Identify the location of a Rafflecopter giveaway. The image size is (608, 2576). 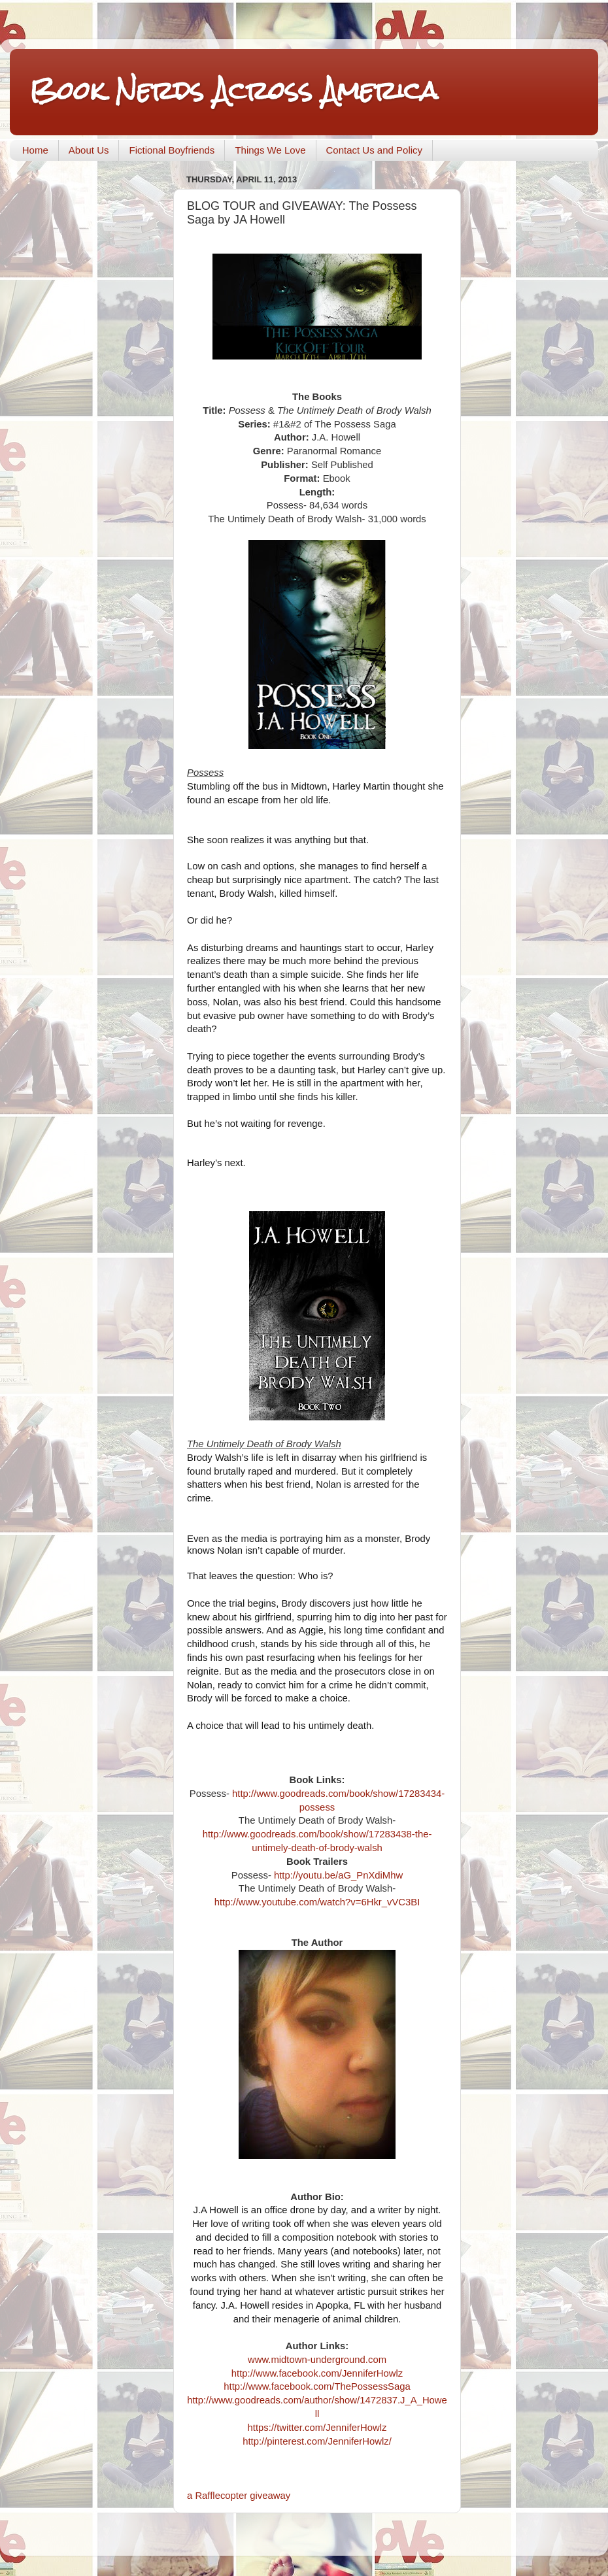
(238, 2495).